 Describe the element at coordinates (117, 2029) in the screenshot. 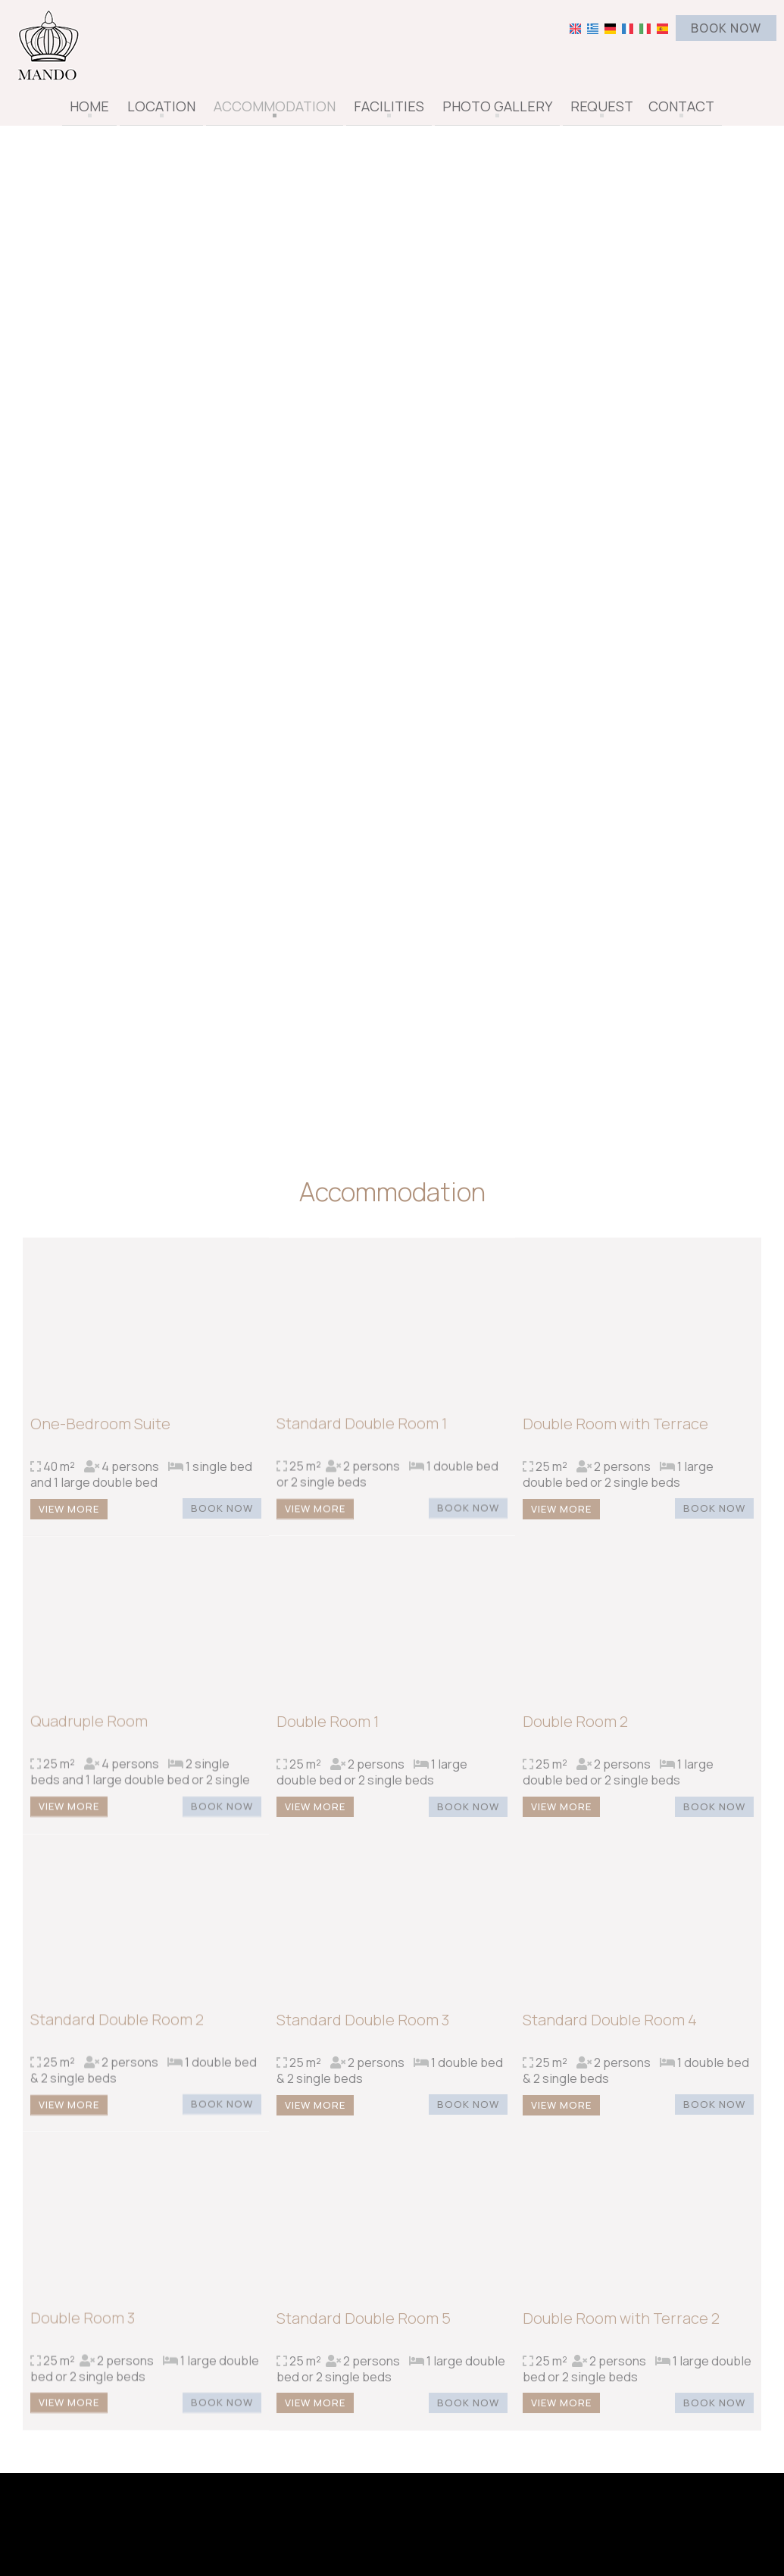

I see `Standard Double Room 2` at that location.